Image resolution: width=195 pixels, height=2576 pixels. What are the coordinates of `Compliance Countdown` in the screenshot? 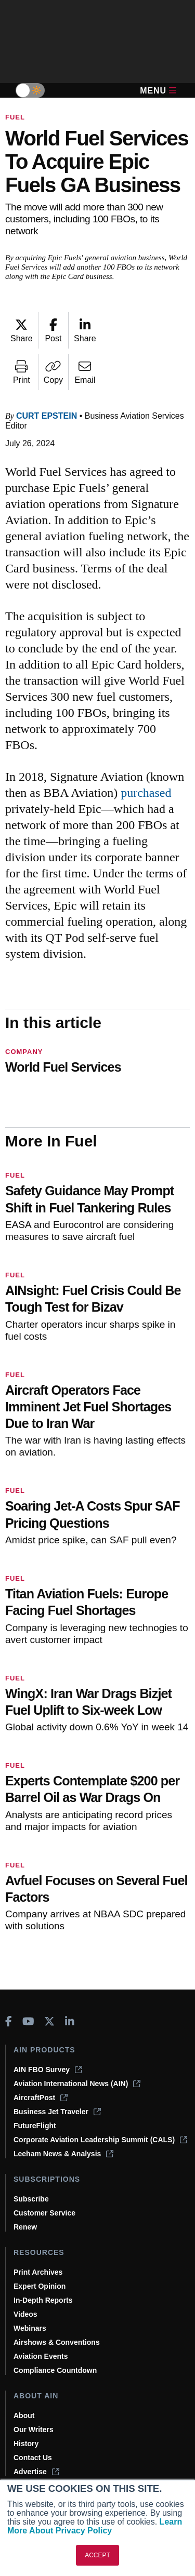 It's located at (55, 2370).